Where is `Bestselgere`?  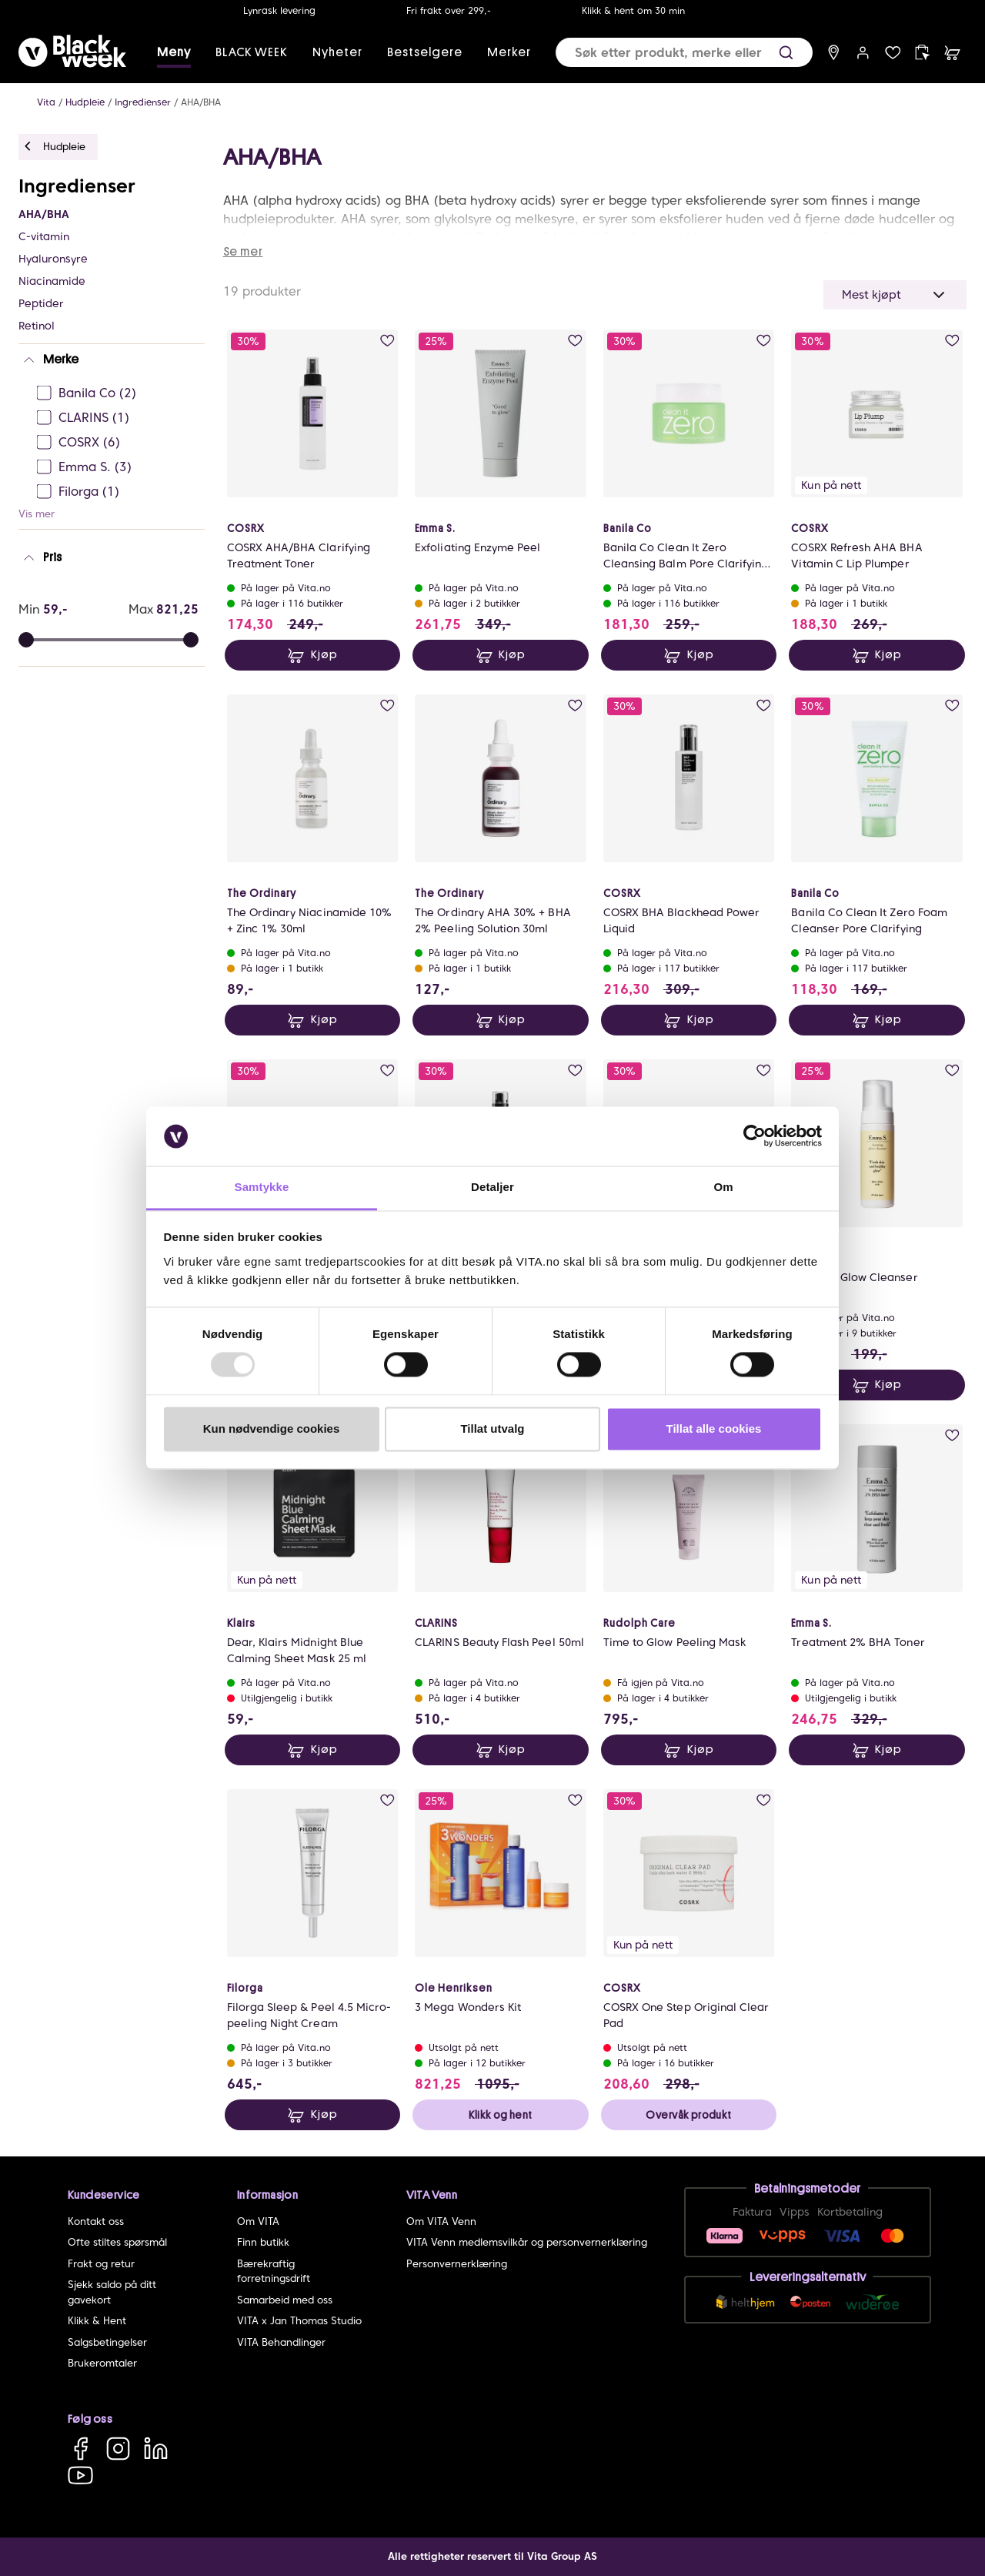
Bestselgere is located at coordinates (424, 52).